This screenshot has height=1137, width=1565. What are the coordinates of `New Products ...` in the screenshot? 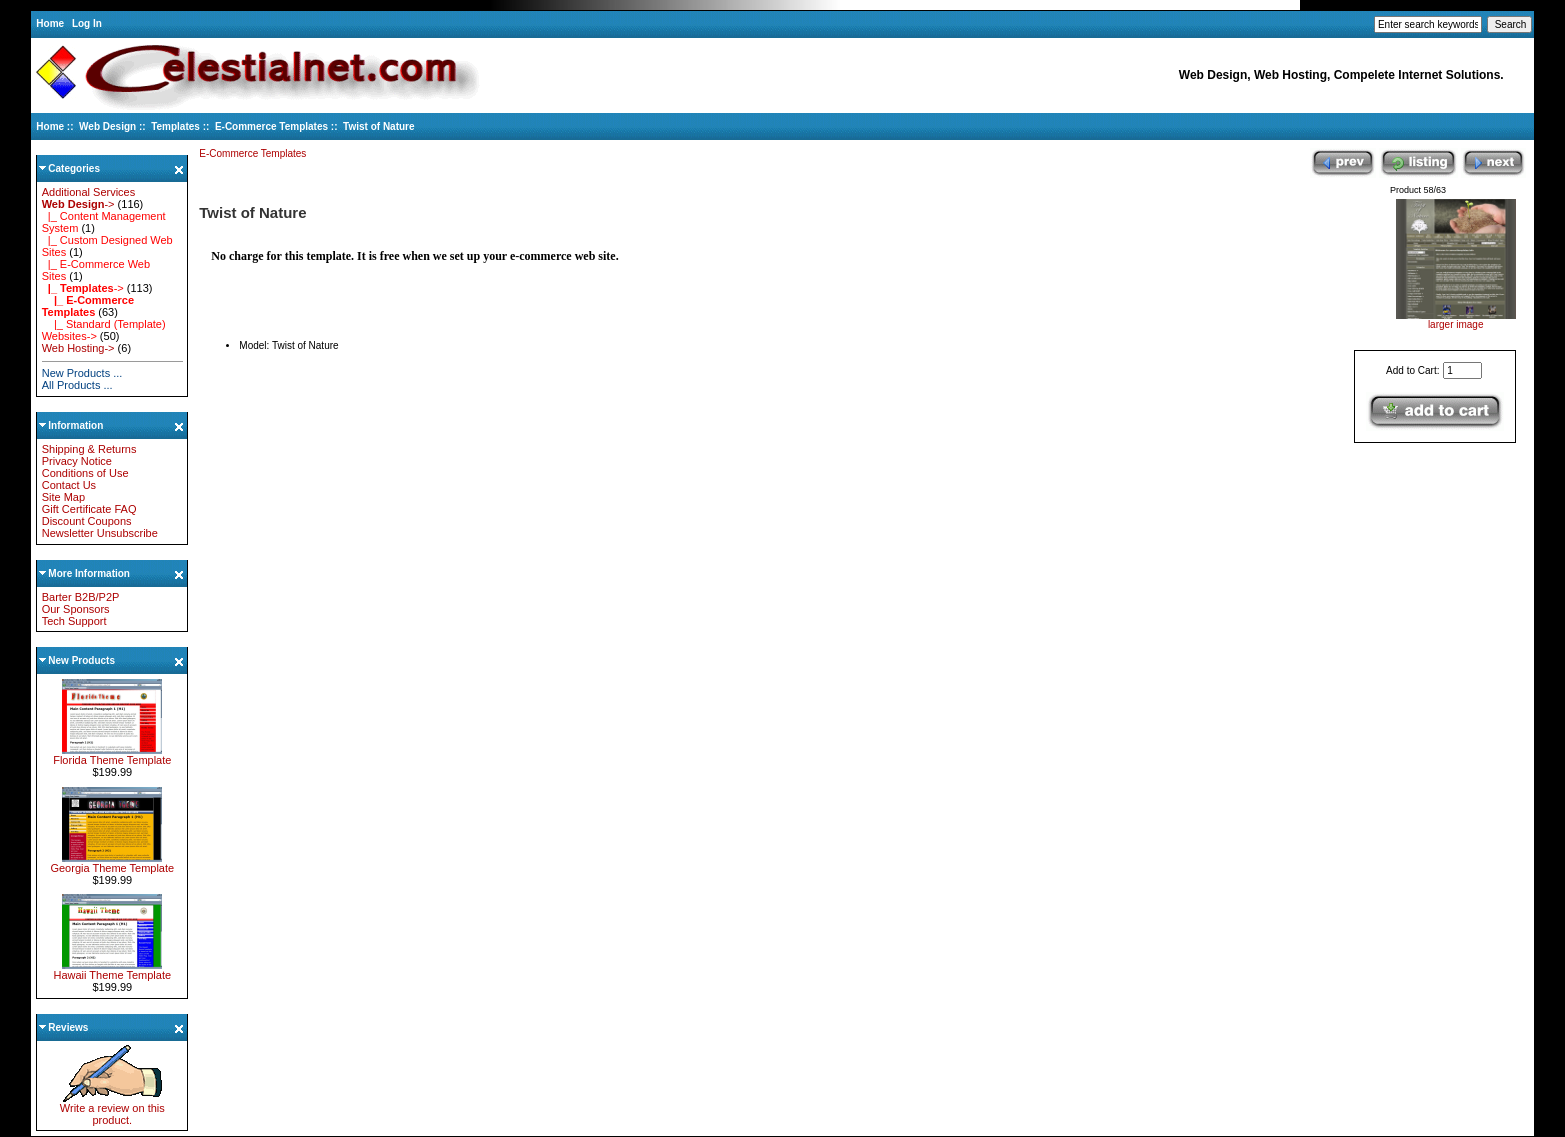 It's located at (82, 373).